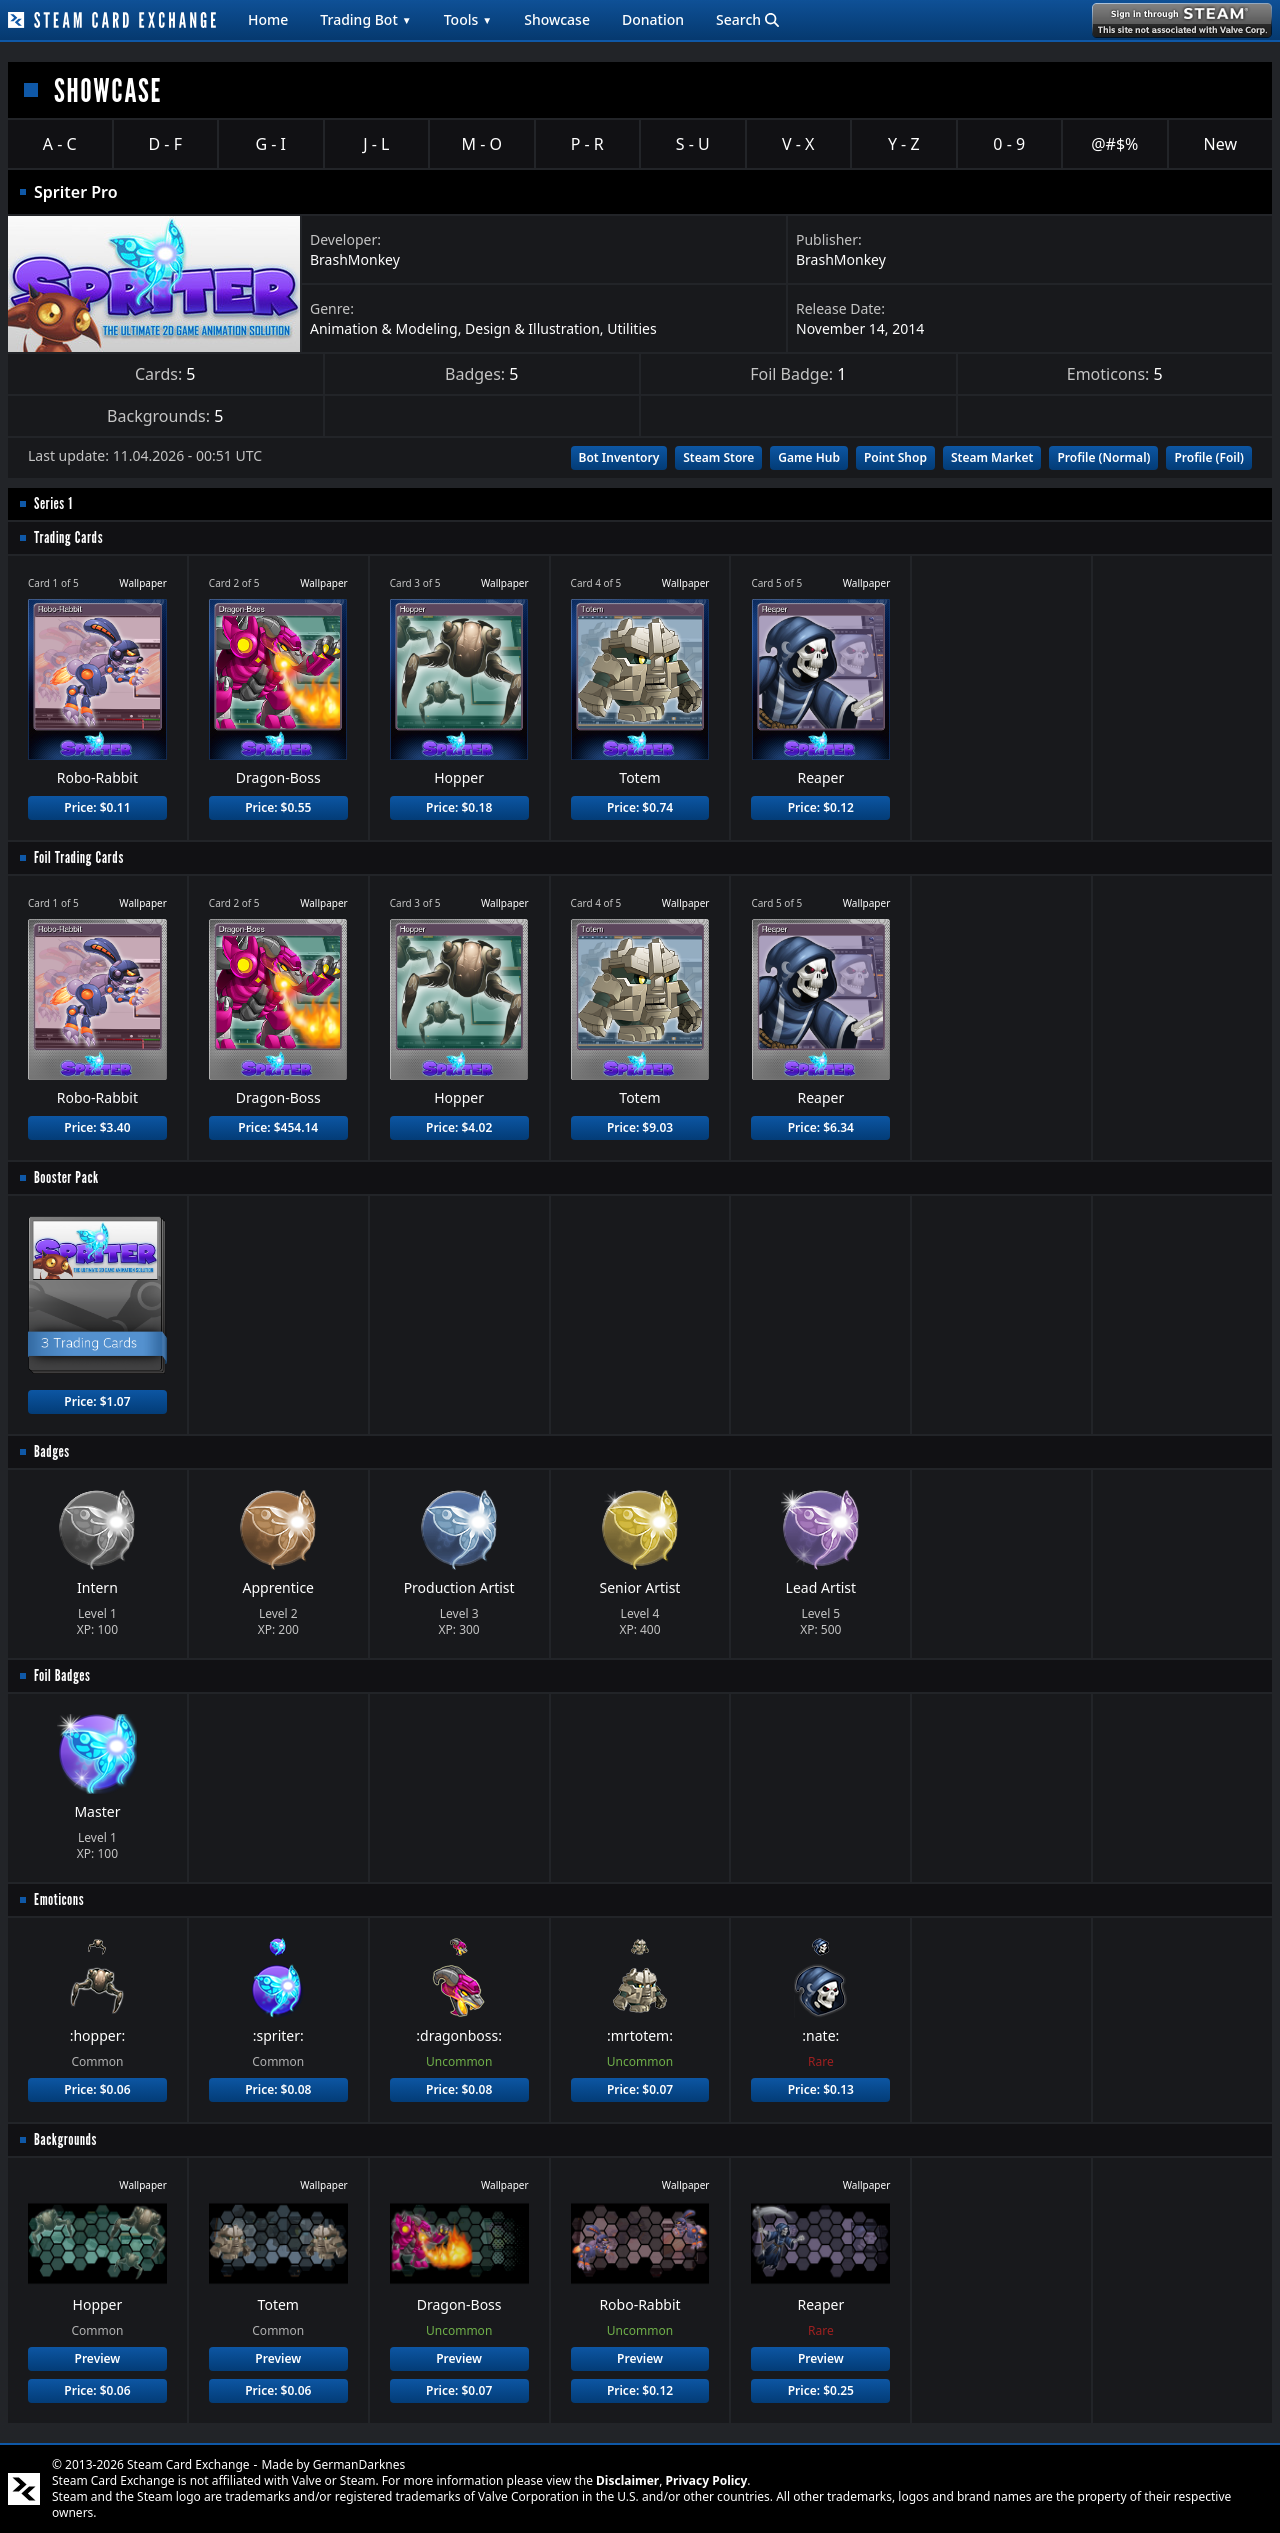  Describe the element at coordinates (631, 328) in the screenshot. I see `Utilities` at that location.